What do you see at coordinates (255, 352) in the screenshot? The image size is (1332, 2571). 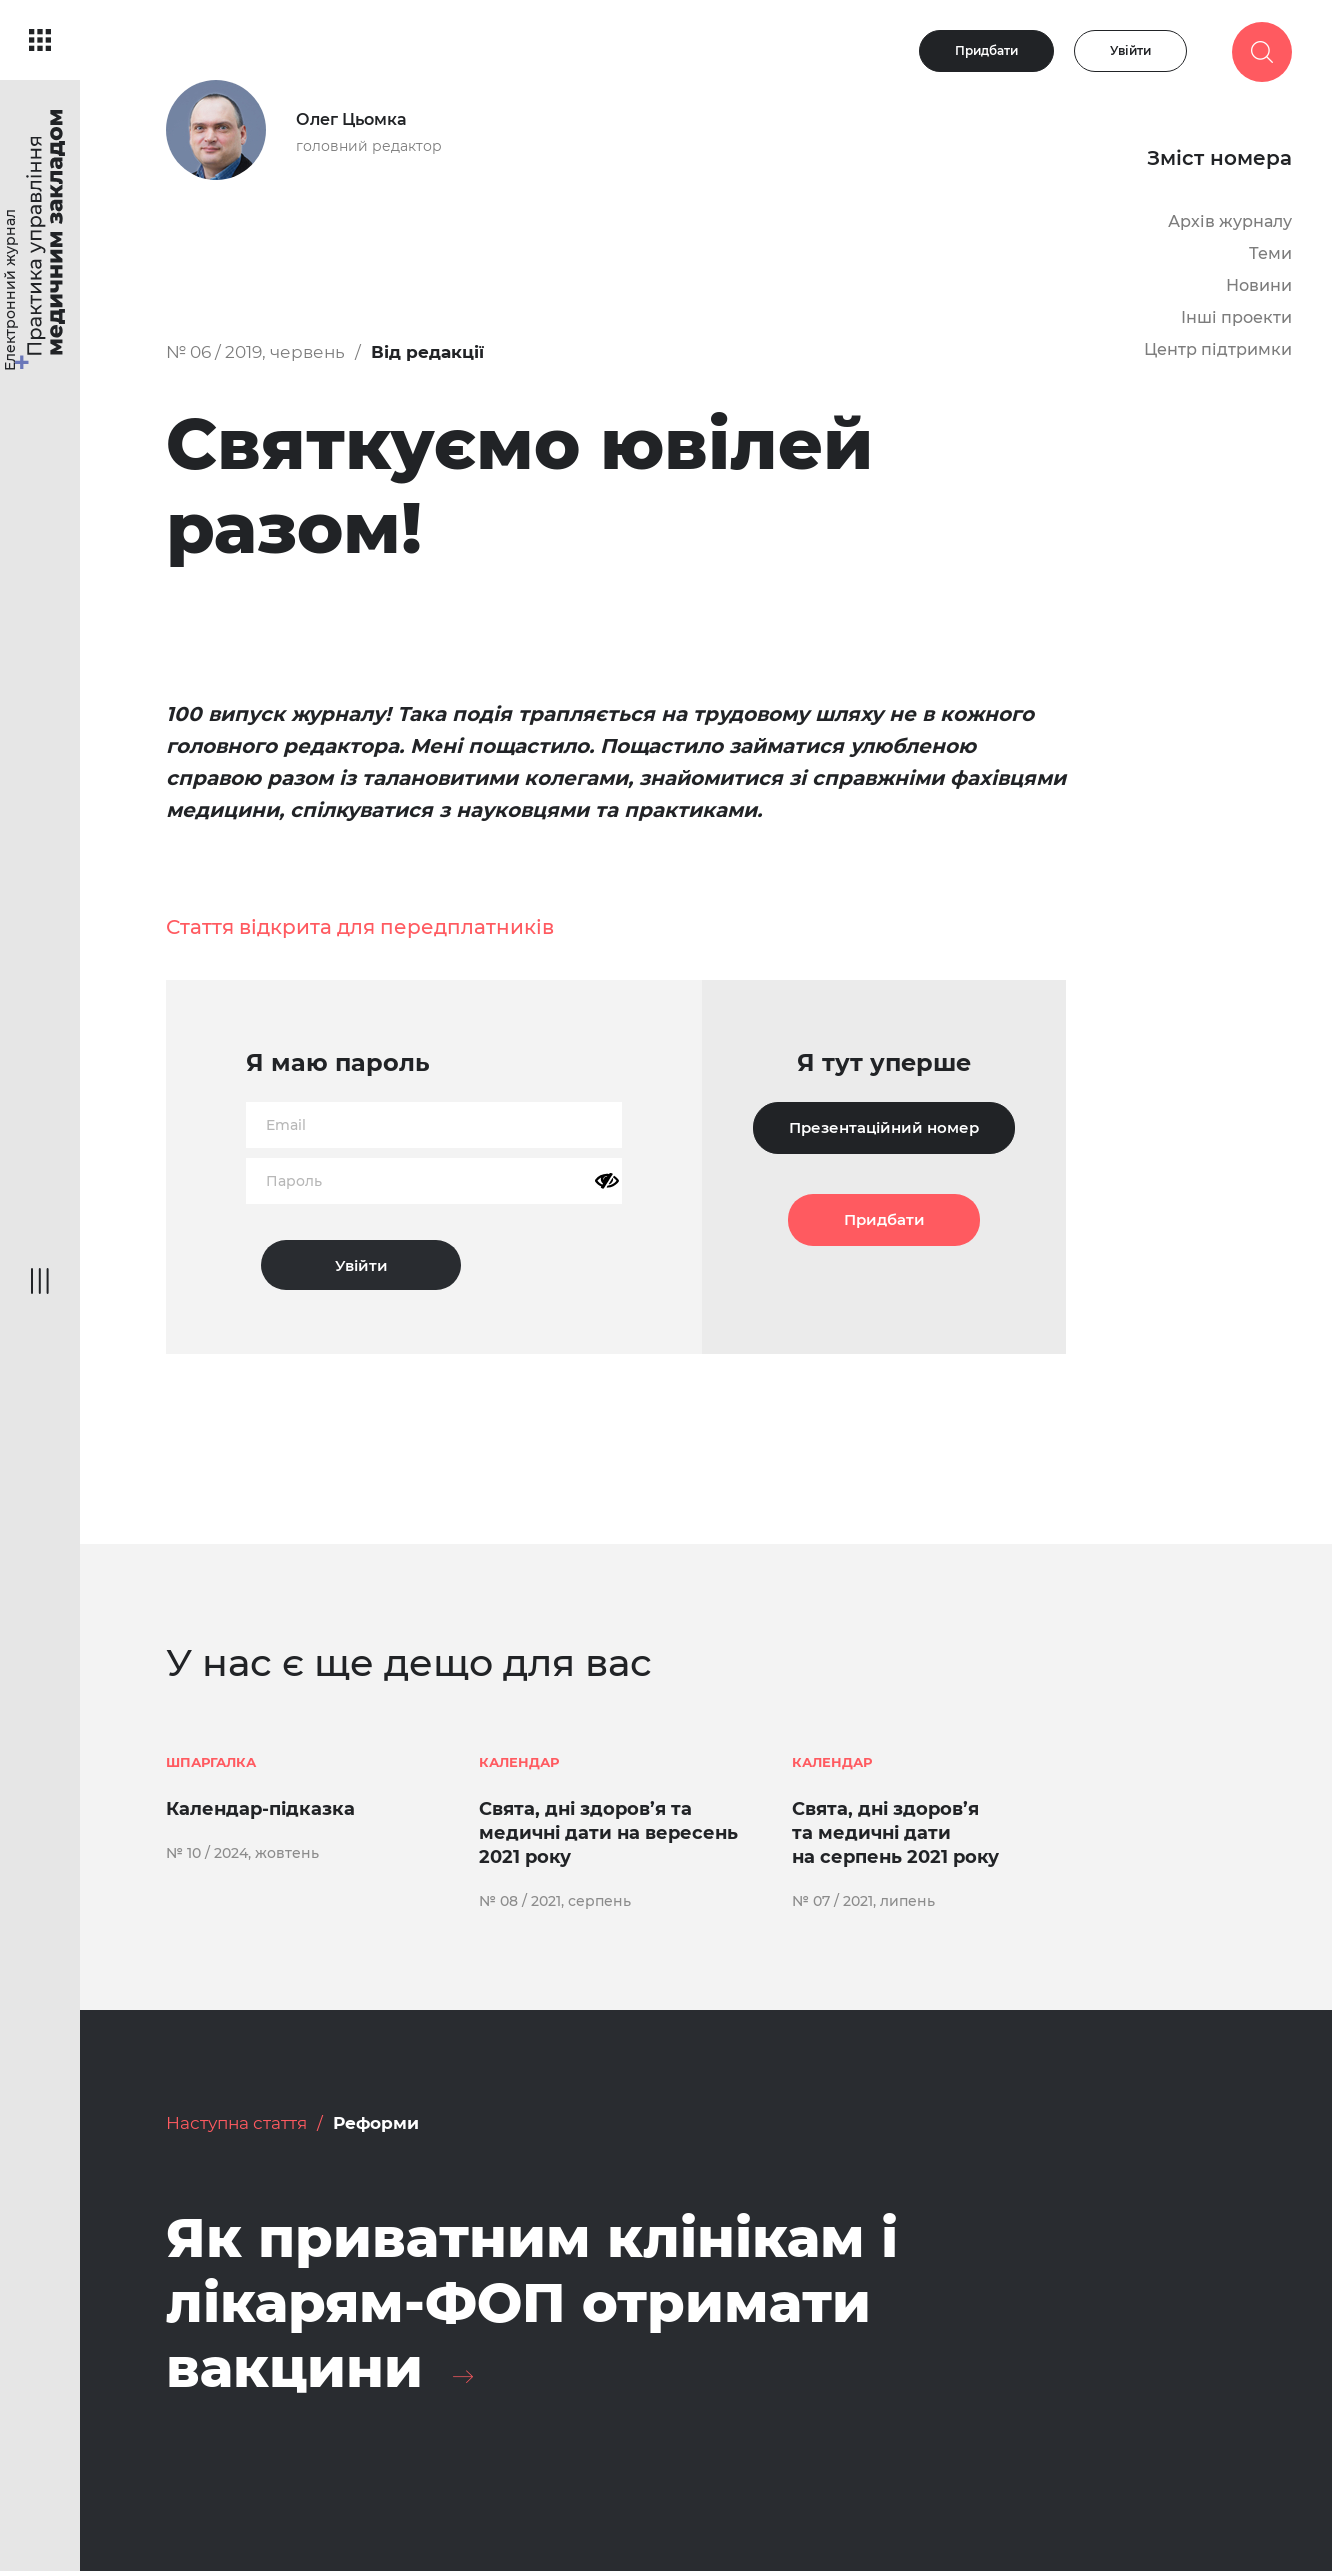 I see `№ 06 / 2019, червень` at bounding box center [255, 352].